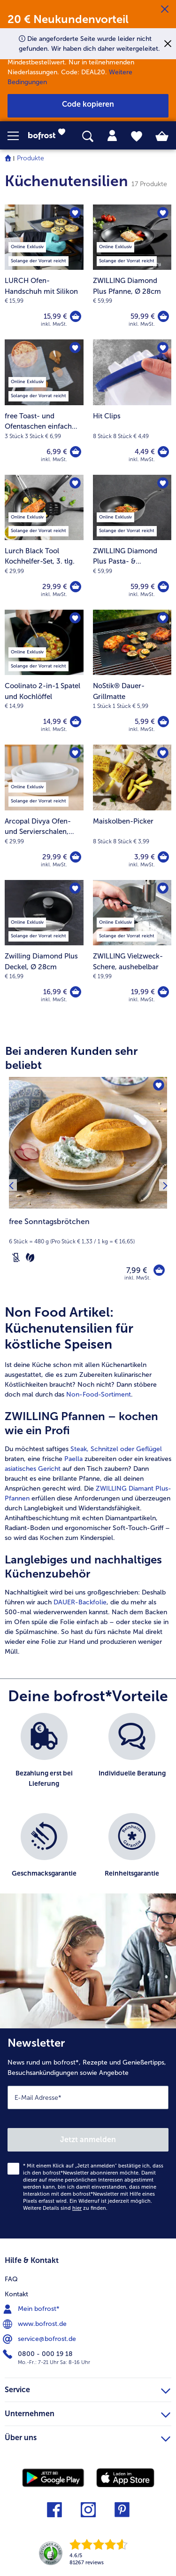  Describe the element at coordinates (40, 2339) in the screenshot. I see `service@bofrost.de [menuitem]` at that location.